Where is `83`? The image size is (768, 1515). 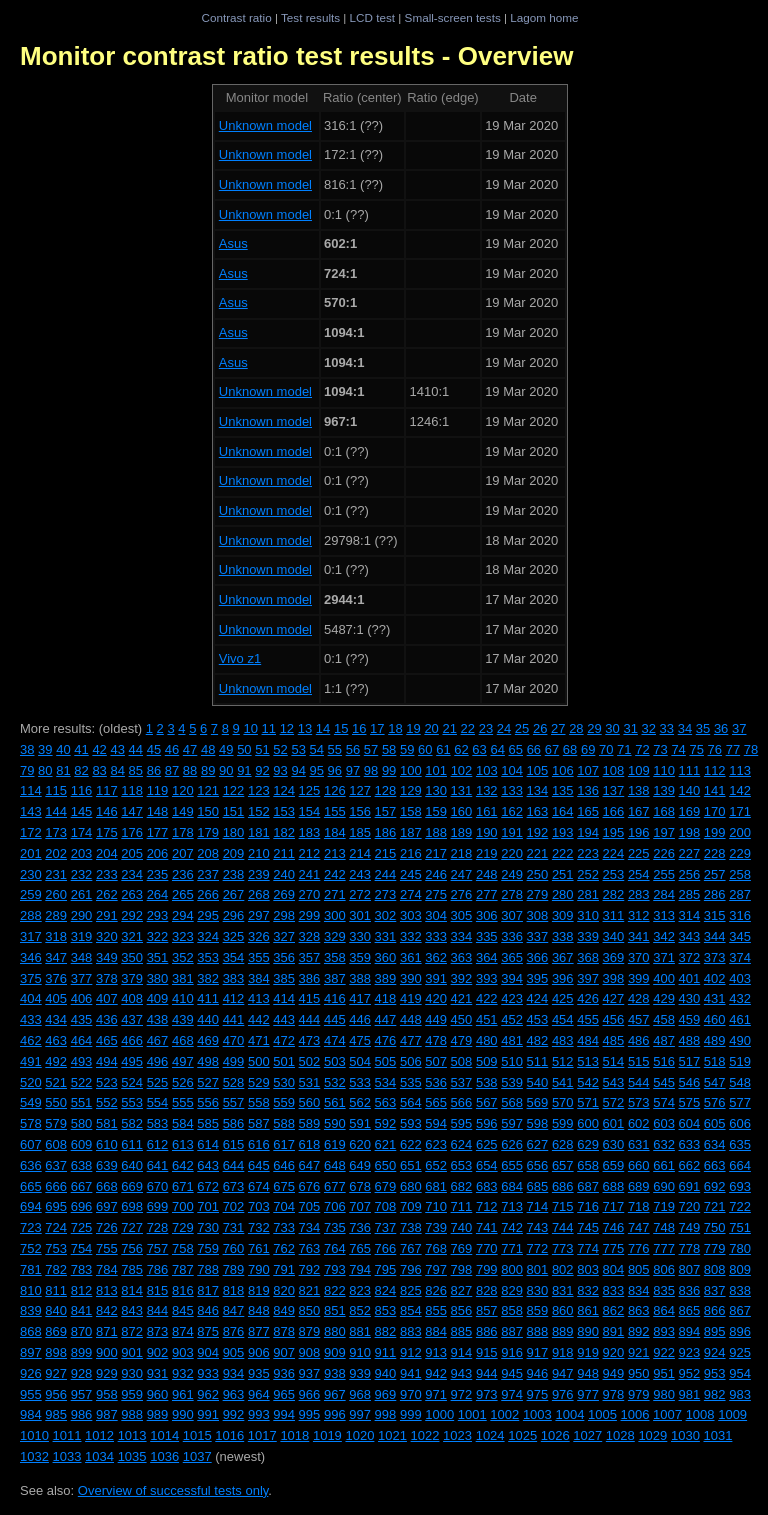
83 is located at coordinates (99, 770).